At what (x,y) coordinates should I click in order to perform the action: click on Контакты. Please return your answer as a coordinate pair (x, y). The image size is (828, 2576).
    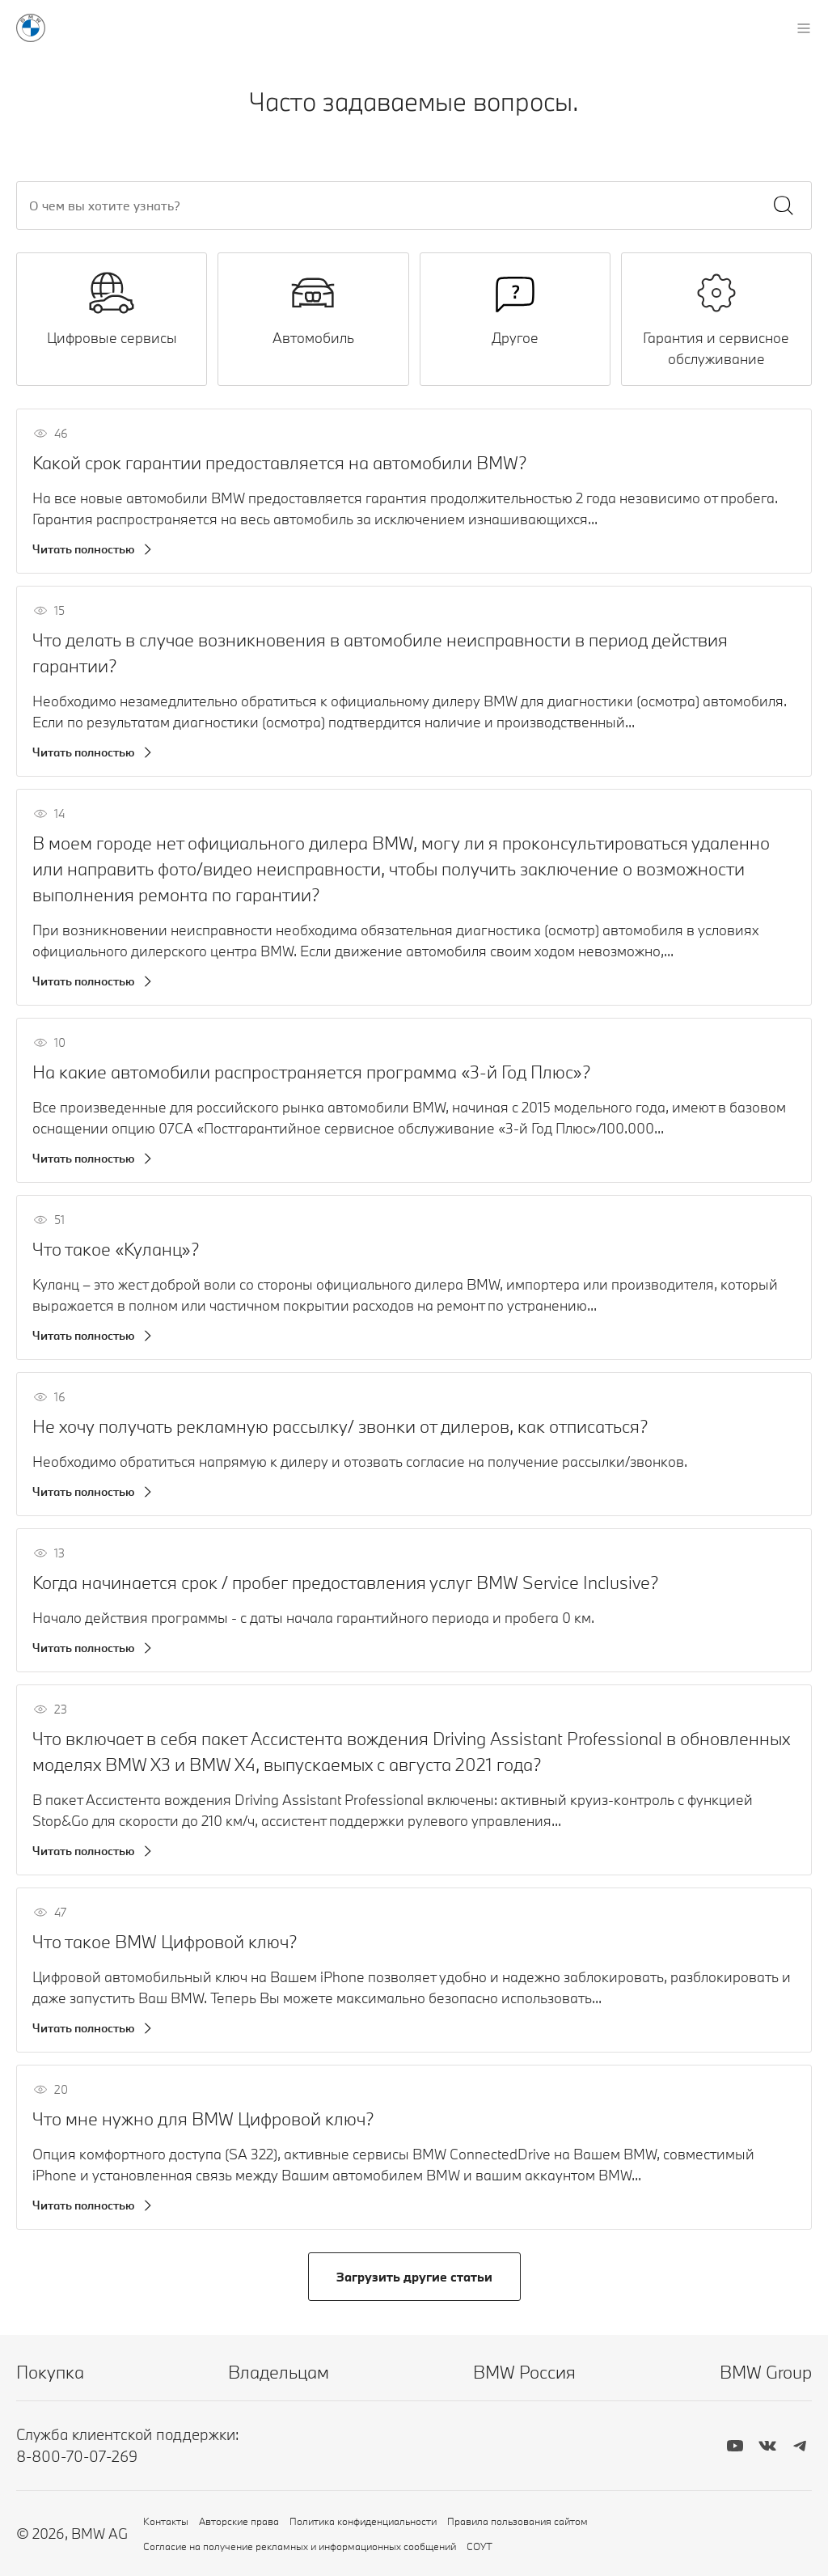
    Looking at the image, I should click on (165, 2521).